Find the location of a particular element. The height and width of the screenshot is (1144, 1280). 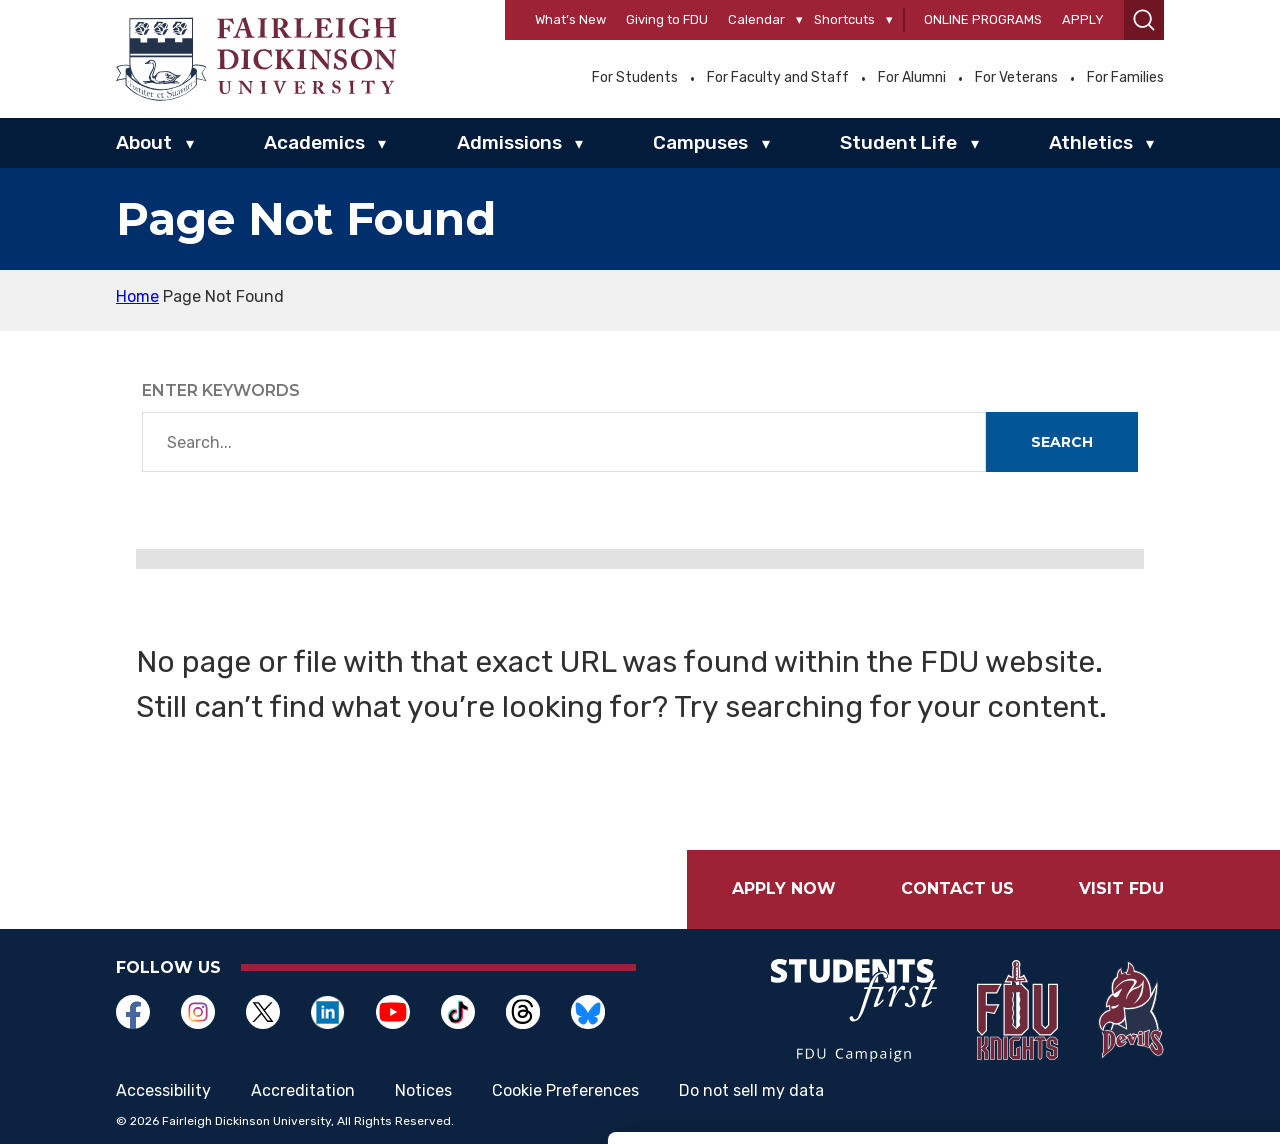

Apply is located at coordinates (1083, 19).